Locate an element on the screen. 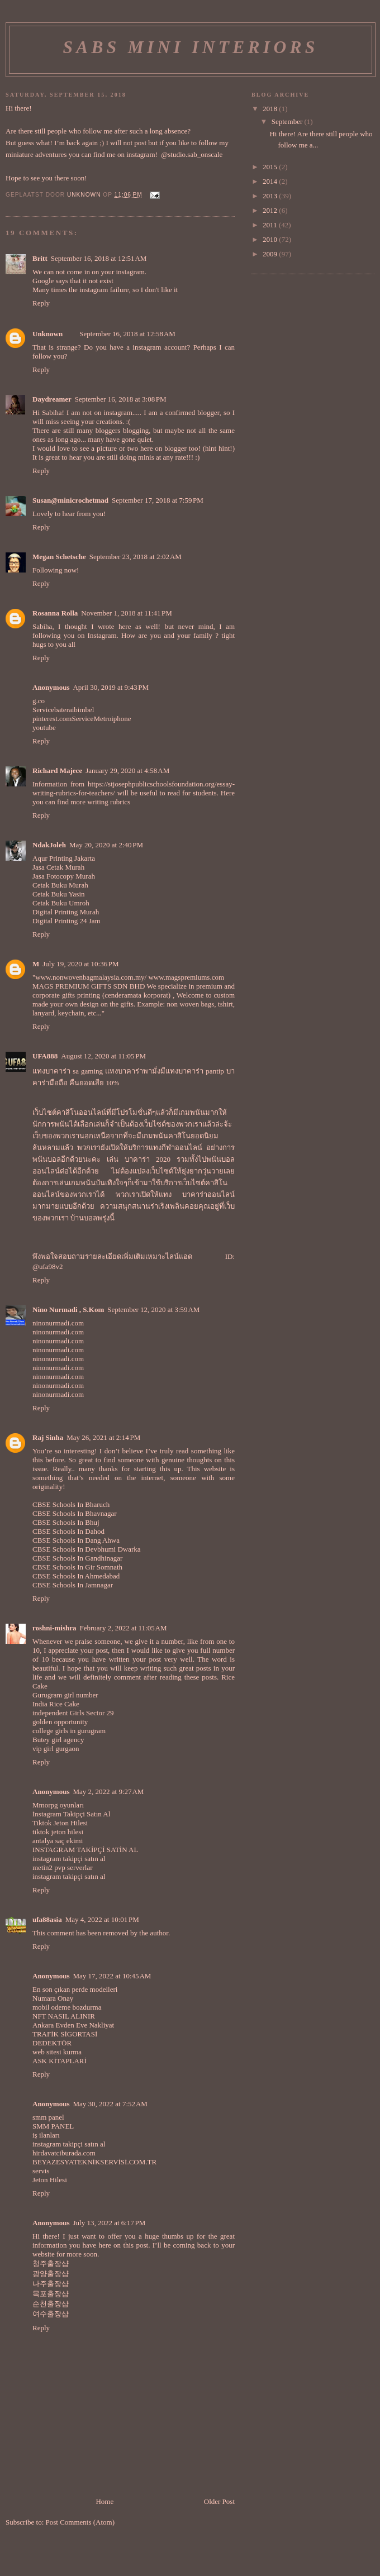 The width and height of the screenshot is (380, 2576). September 16, 2018 at 12:51 AM is located at coordinates (99, 258).